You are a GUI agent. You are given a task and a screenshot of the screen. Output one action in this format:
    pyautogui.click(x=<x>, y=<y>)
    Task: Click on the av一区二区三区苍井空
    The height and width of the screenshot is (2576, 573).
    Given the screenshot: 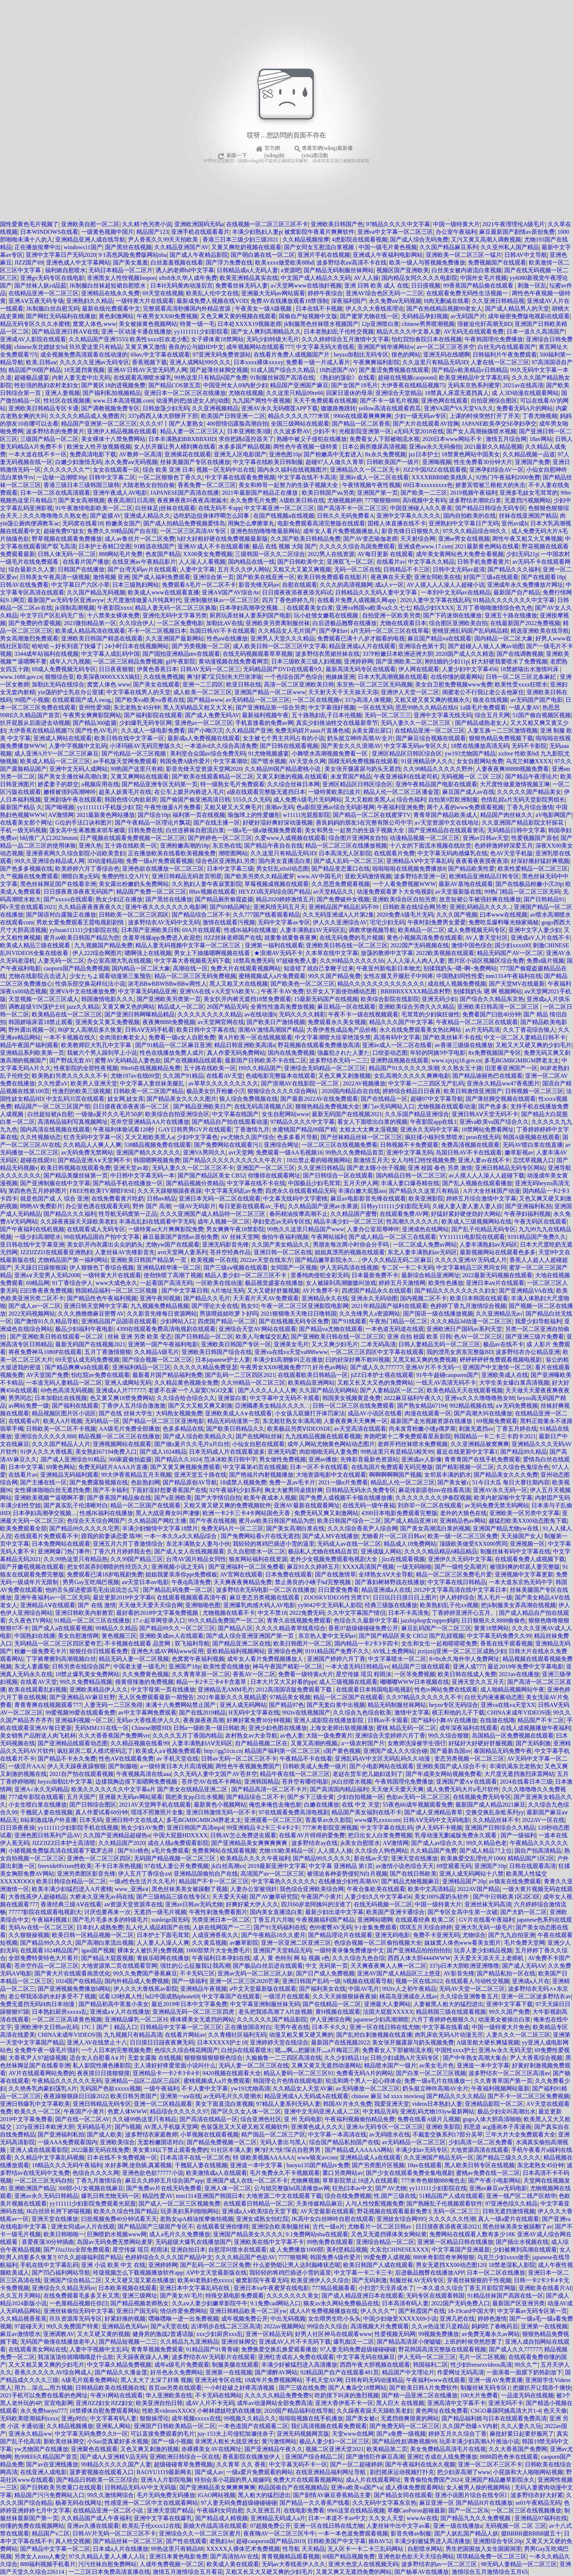 What is the action you would take?
    pyautogui.click(x=446, y=347)
    